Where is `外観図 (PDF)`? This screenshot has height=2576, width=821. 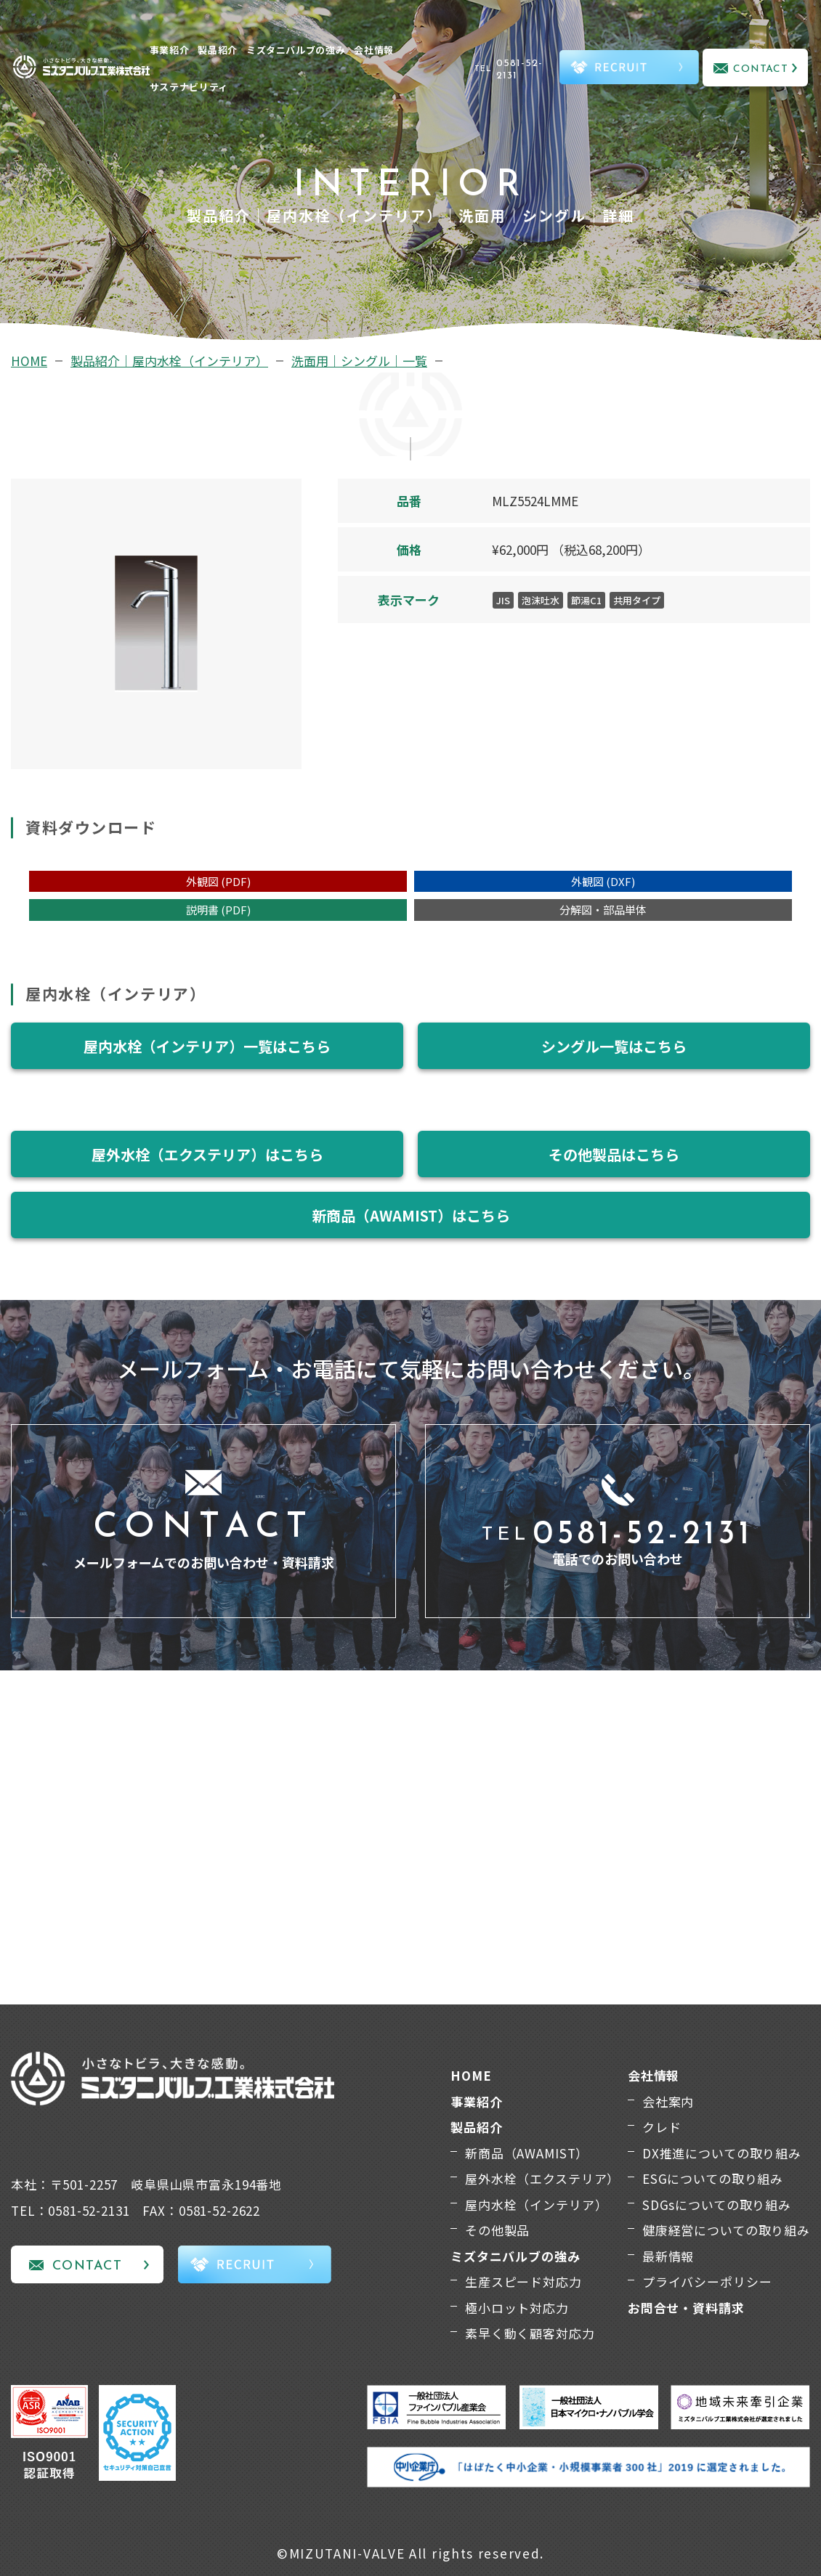
外観図 (PDF) is located at coordinates (218, 881).